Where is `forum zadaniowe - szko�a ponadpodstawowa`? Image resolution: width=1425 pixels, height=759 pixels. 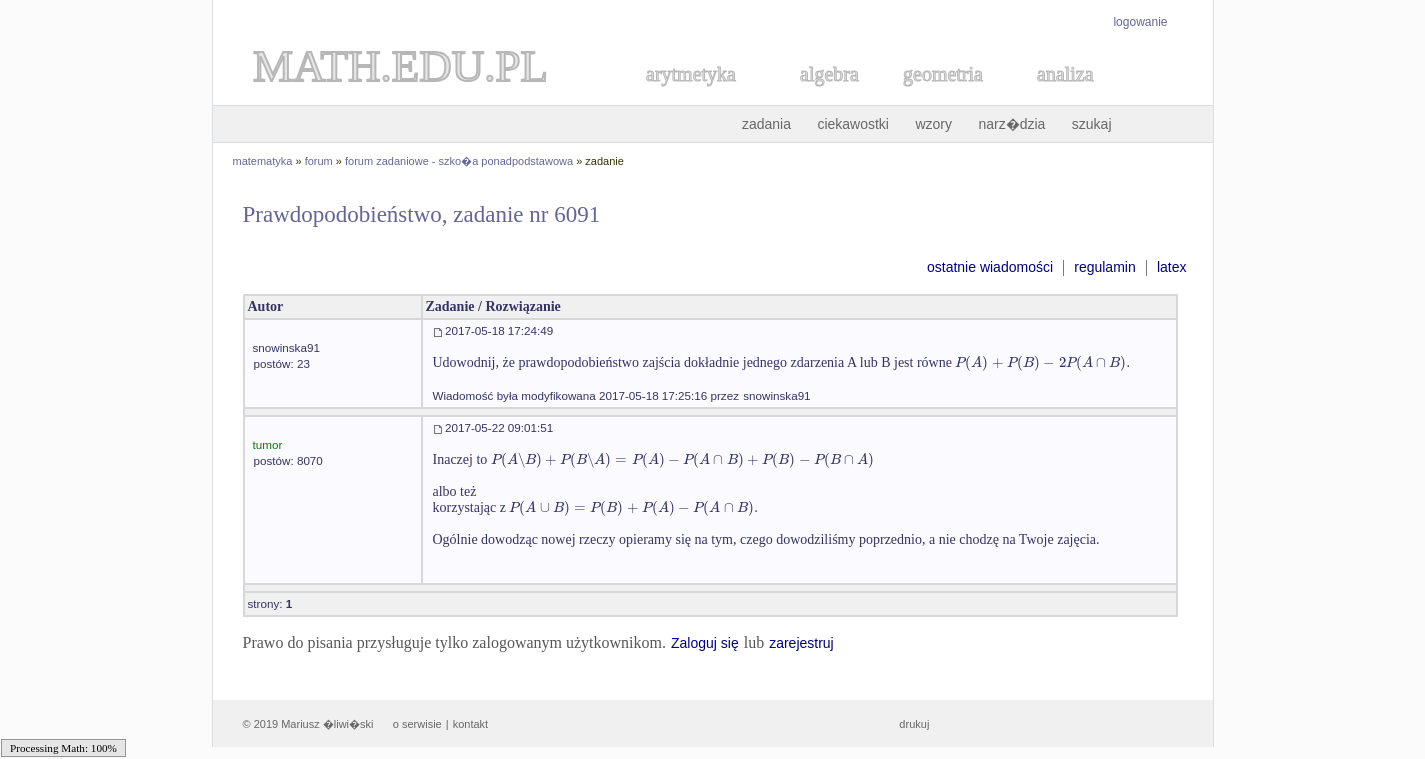
forum zadaniowe - szko�a ponadpodstawowa is located at coordinates (459, 161).